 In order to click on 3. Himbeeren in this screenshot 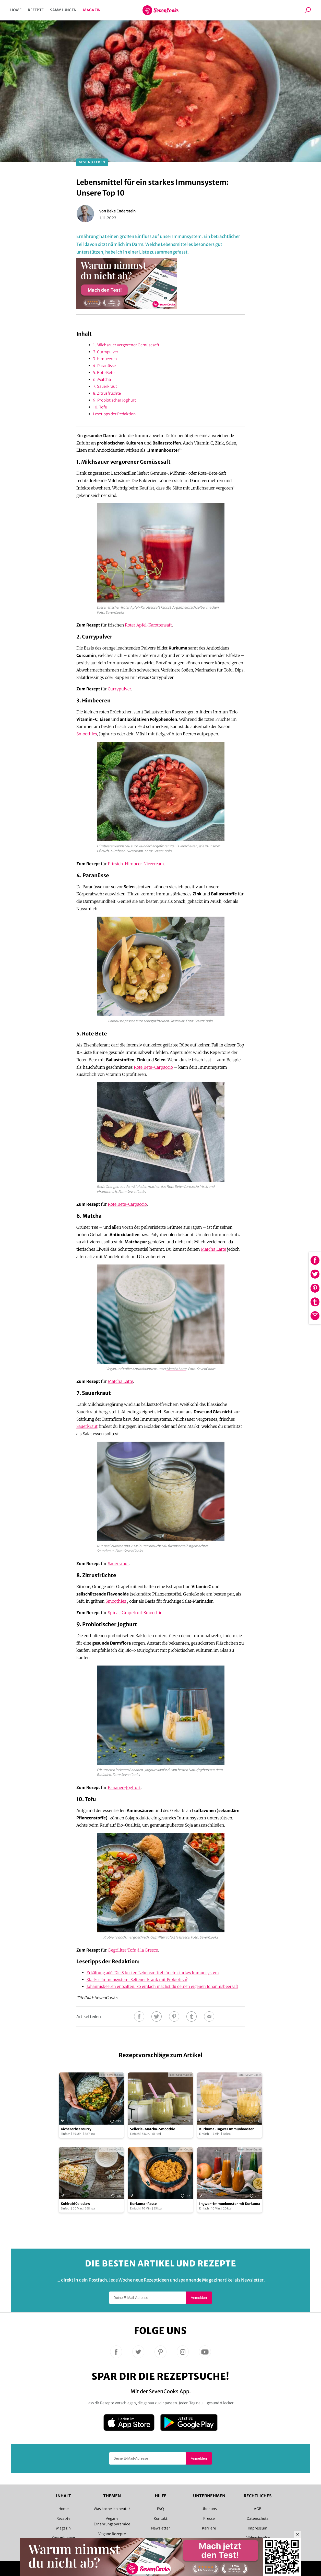, I will do `click(105, 358)`.